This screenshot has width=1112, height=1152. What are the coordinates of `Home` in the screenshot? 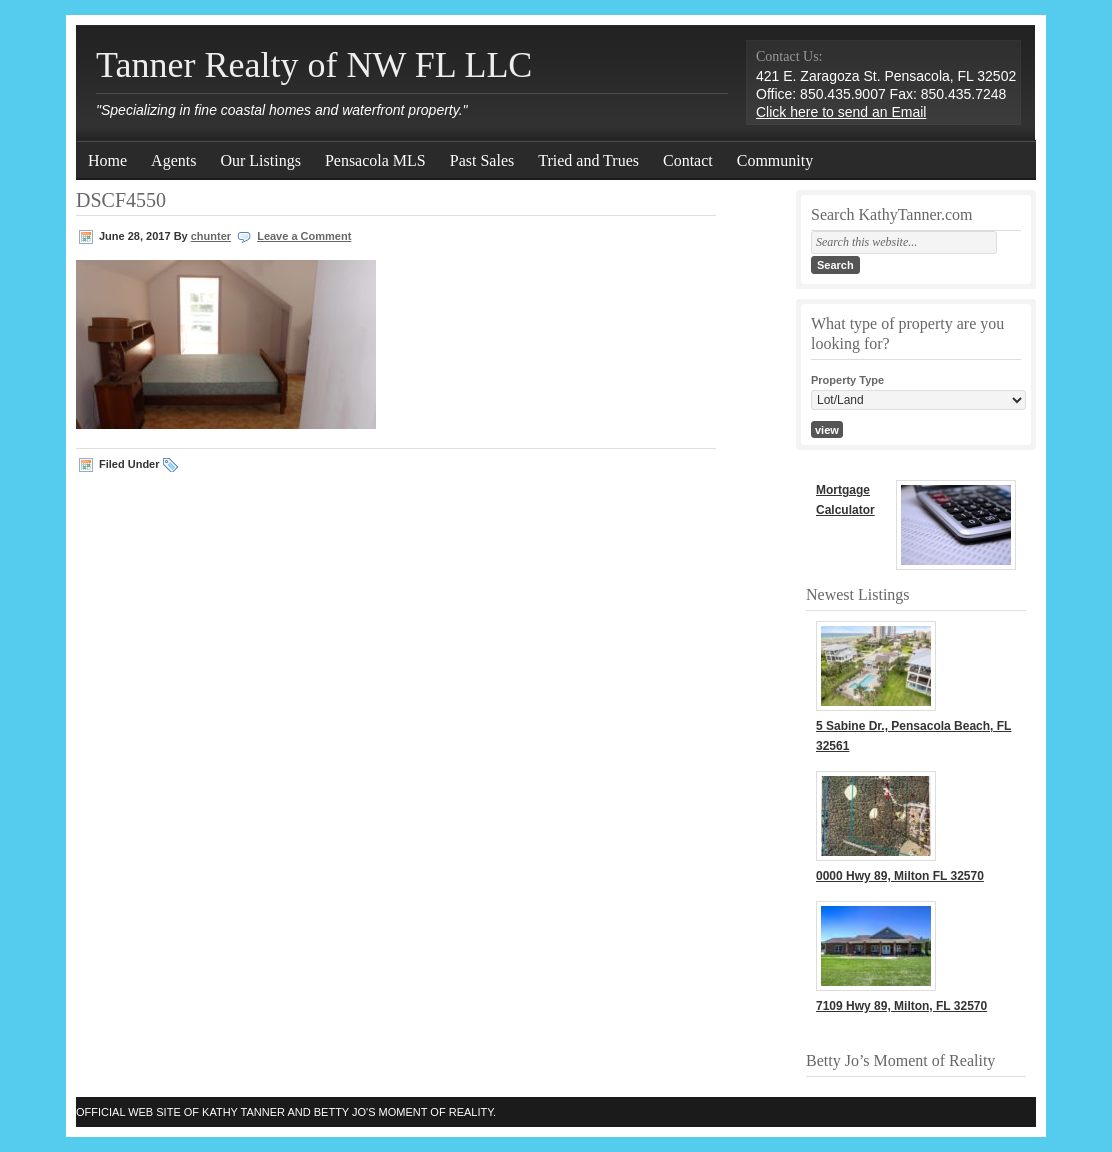 It's located at (107, 160).